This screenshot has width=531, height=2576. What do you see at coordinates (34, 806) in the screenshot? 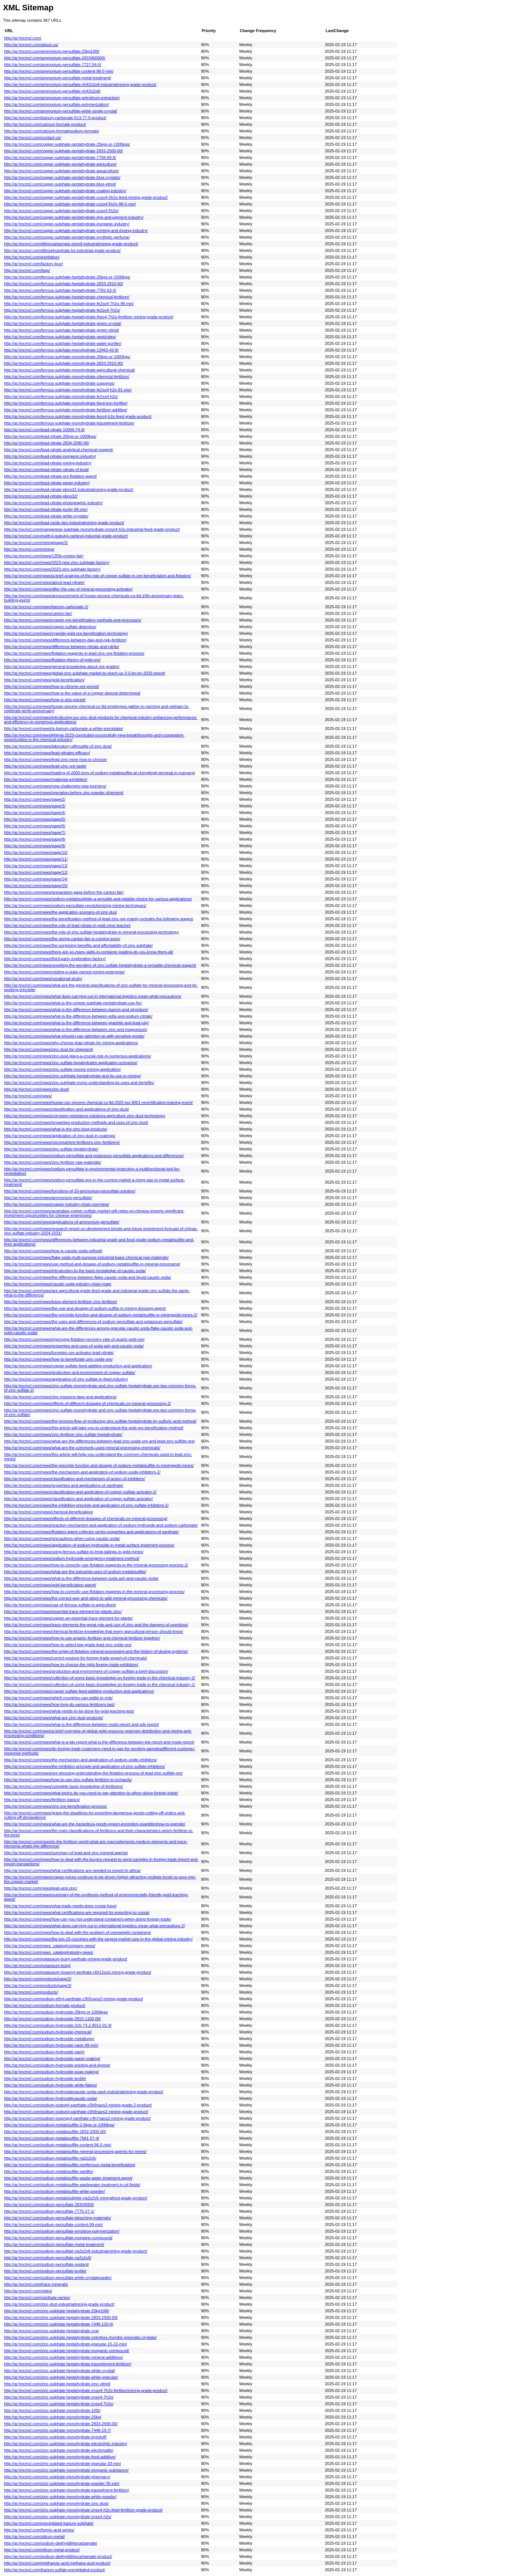
I see `http://ar.hncmcl.com/news/page/3/` at bounding box center [34, 806].